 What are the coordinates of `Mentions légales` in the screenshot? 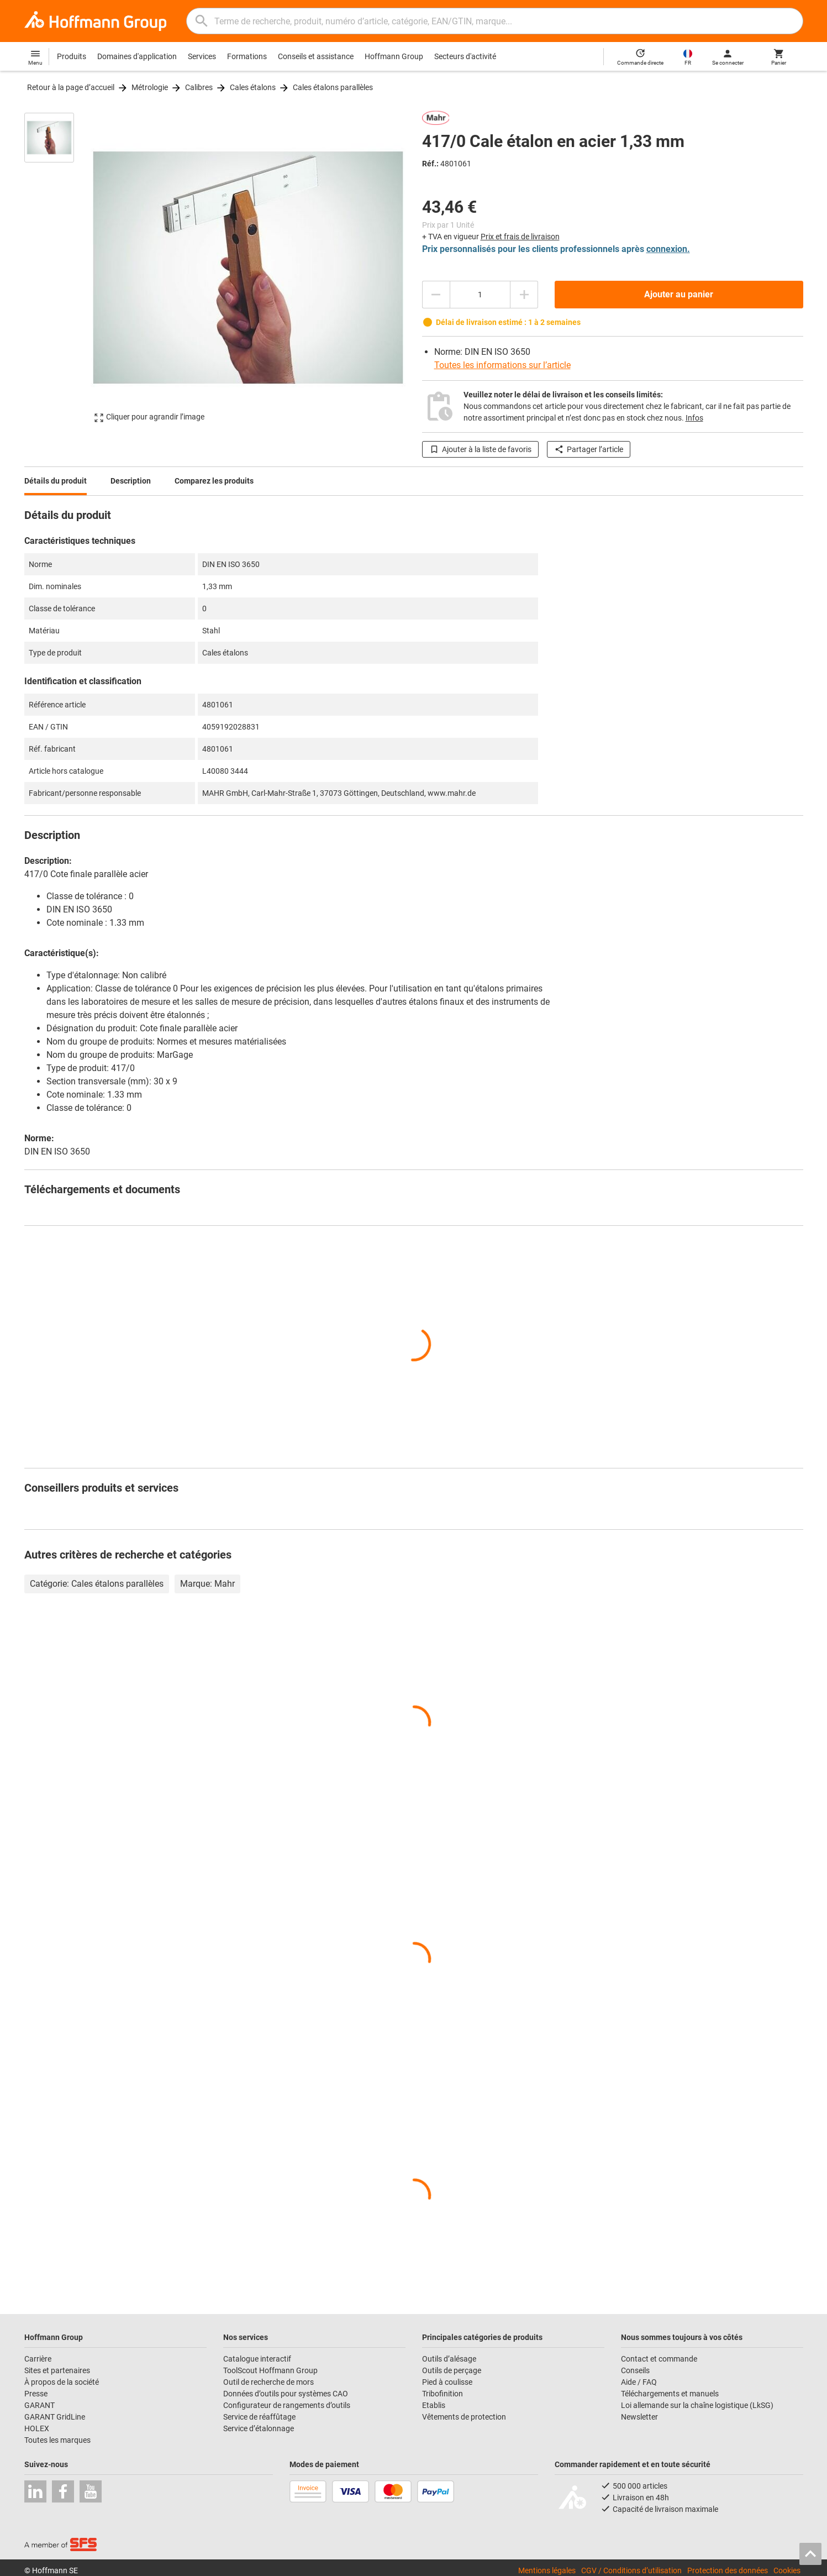 It's located at (547, 2570).